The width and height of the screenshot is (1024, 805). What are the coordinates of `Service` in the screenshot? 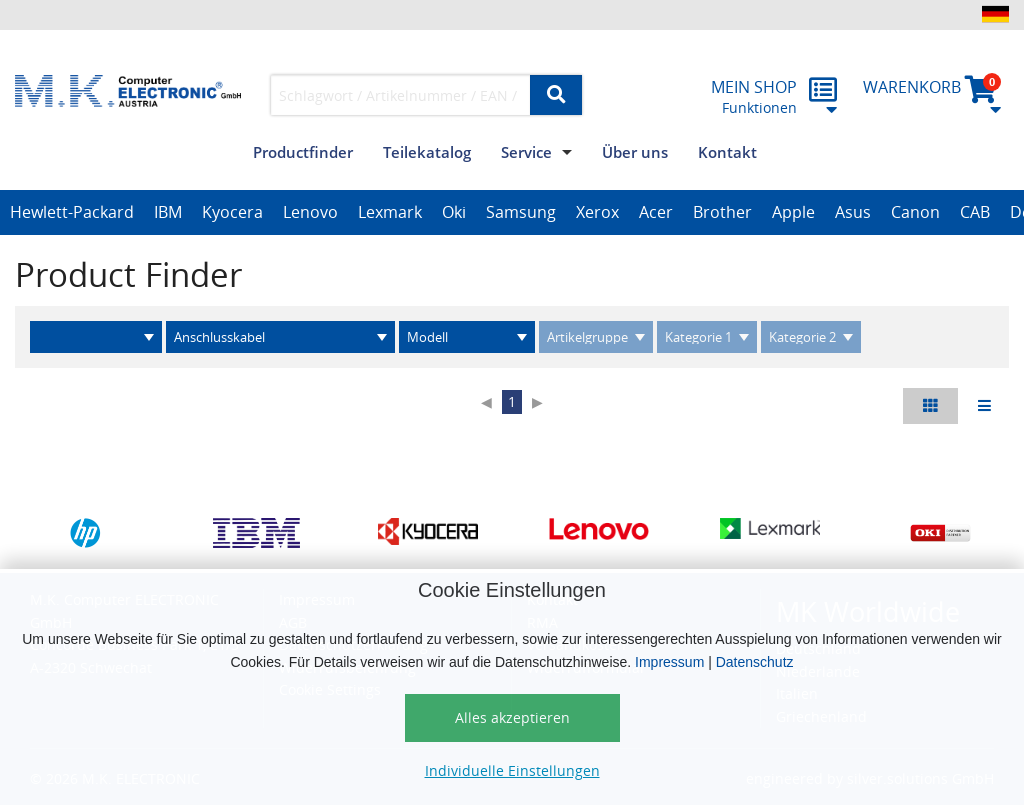 It's located at (526, 152).